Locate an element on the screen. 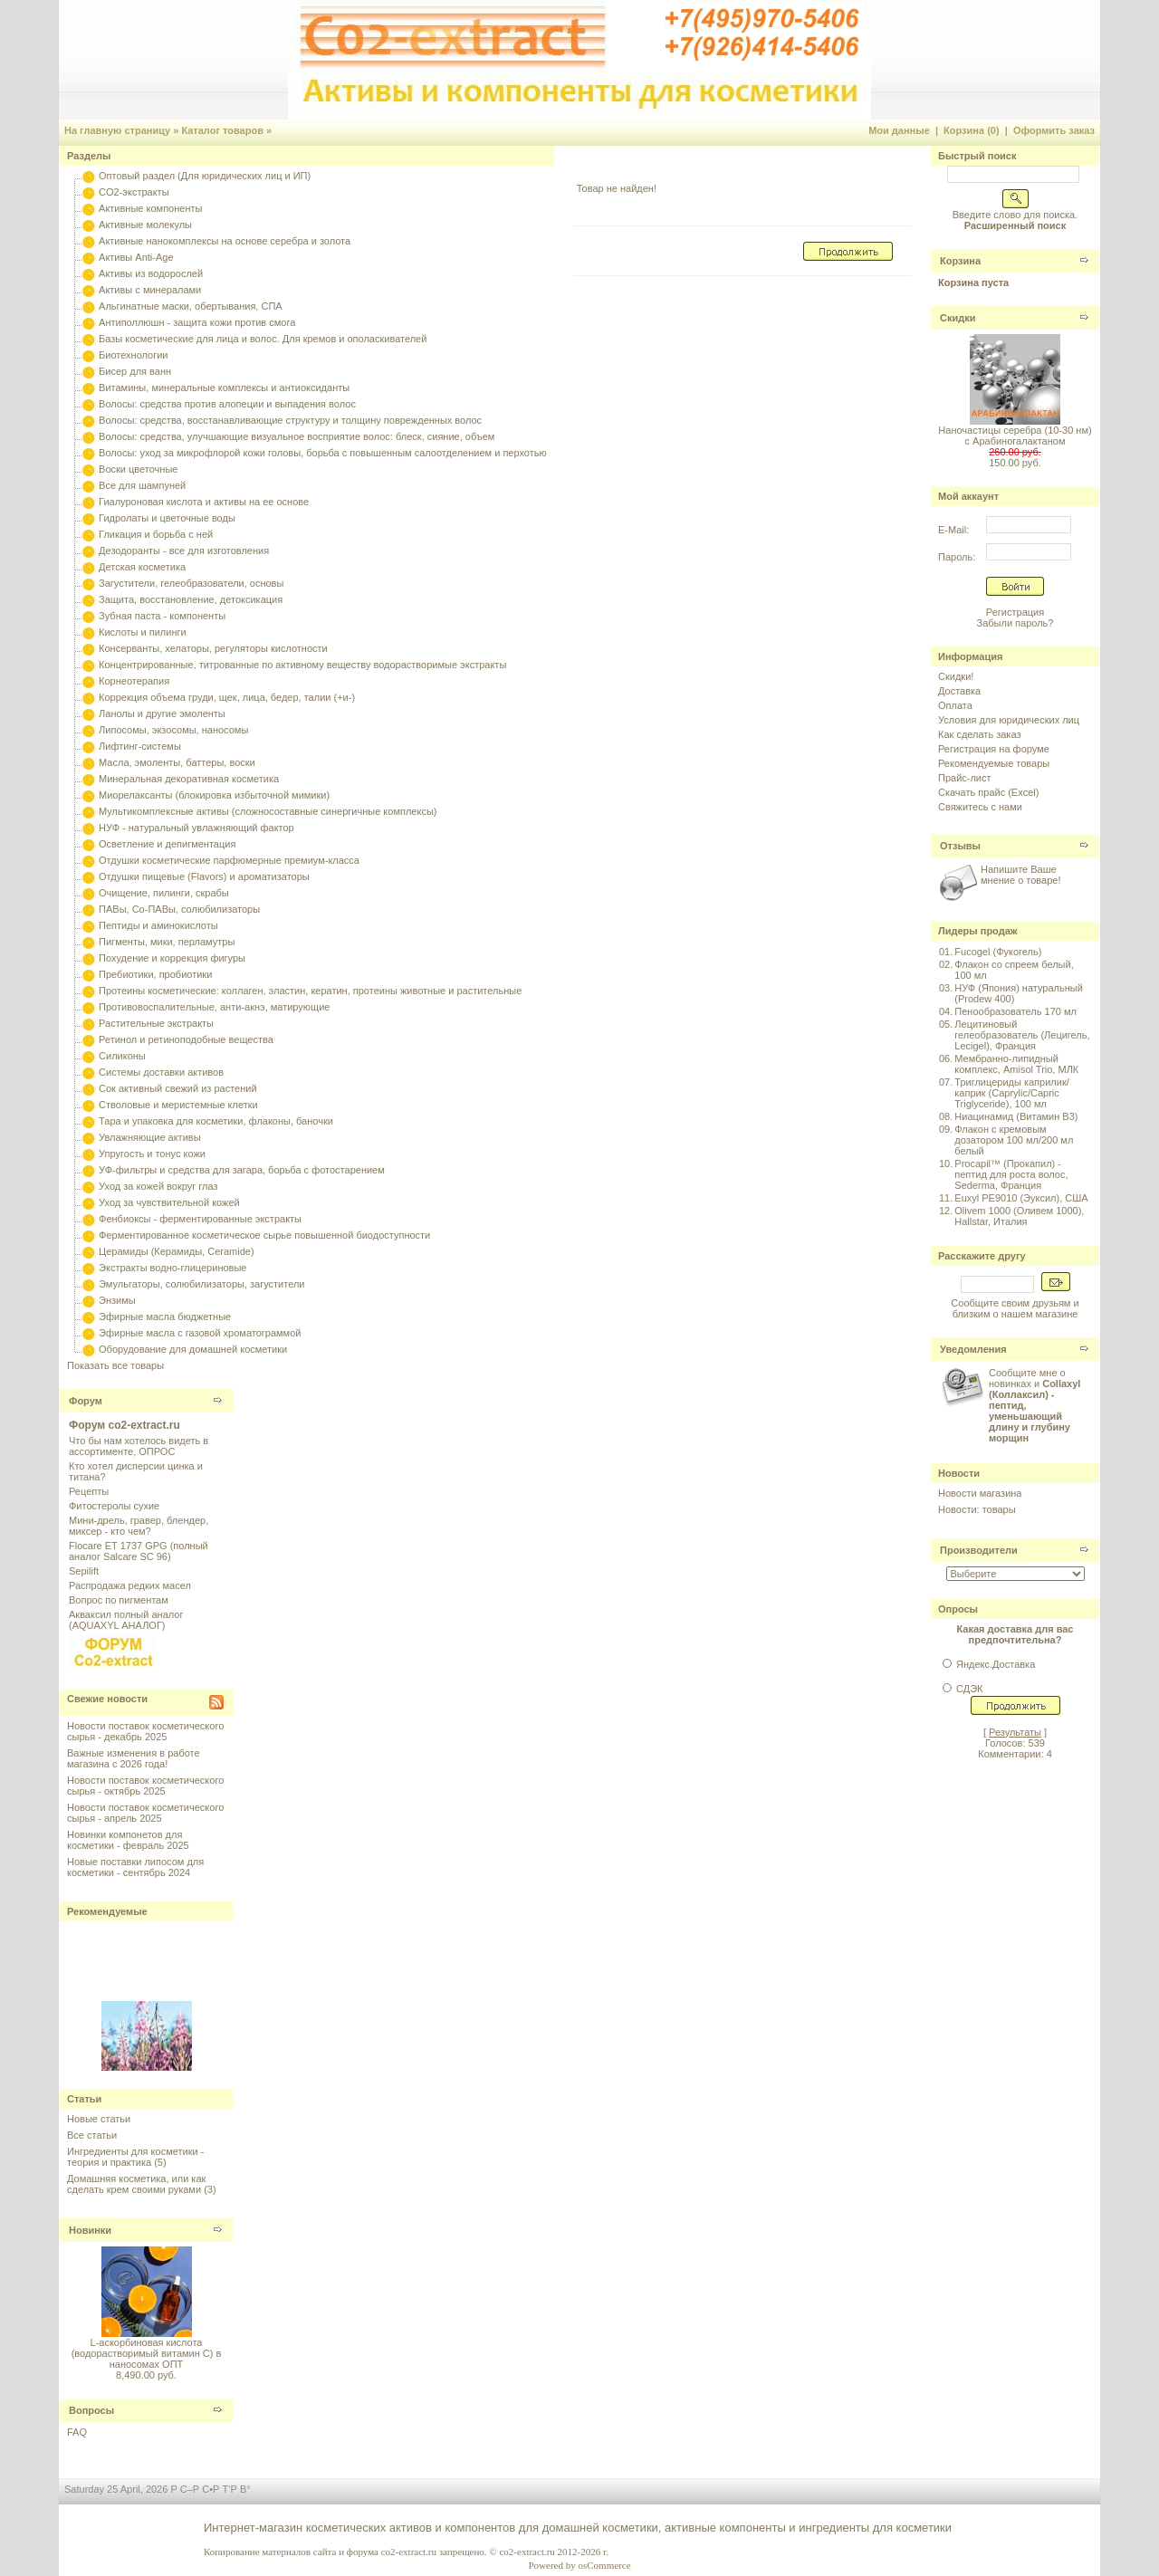 This screenshot has height=2576, width=1159. Мембранно-липидный комплекс, Amisol Trio, МЛК is located at coordinates (1016, 1064).